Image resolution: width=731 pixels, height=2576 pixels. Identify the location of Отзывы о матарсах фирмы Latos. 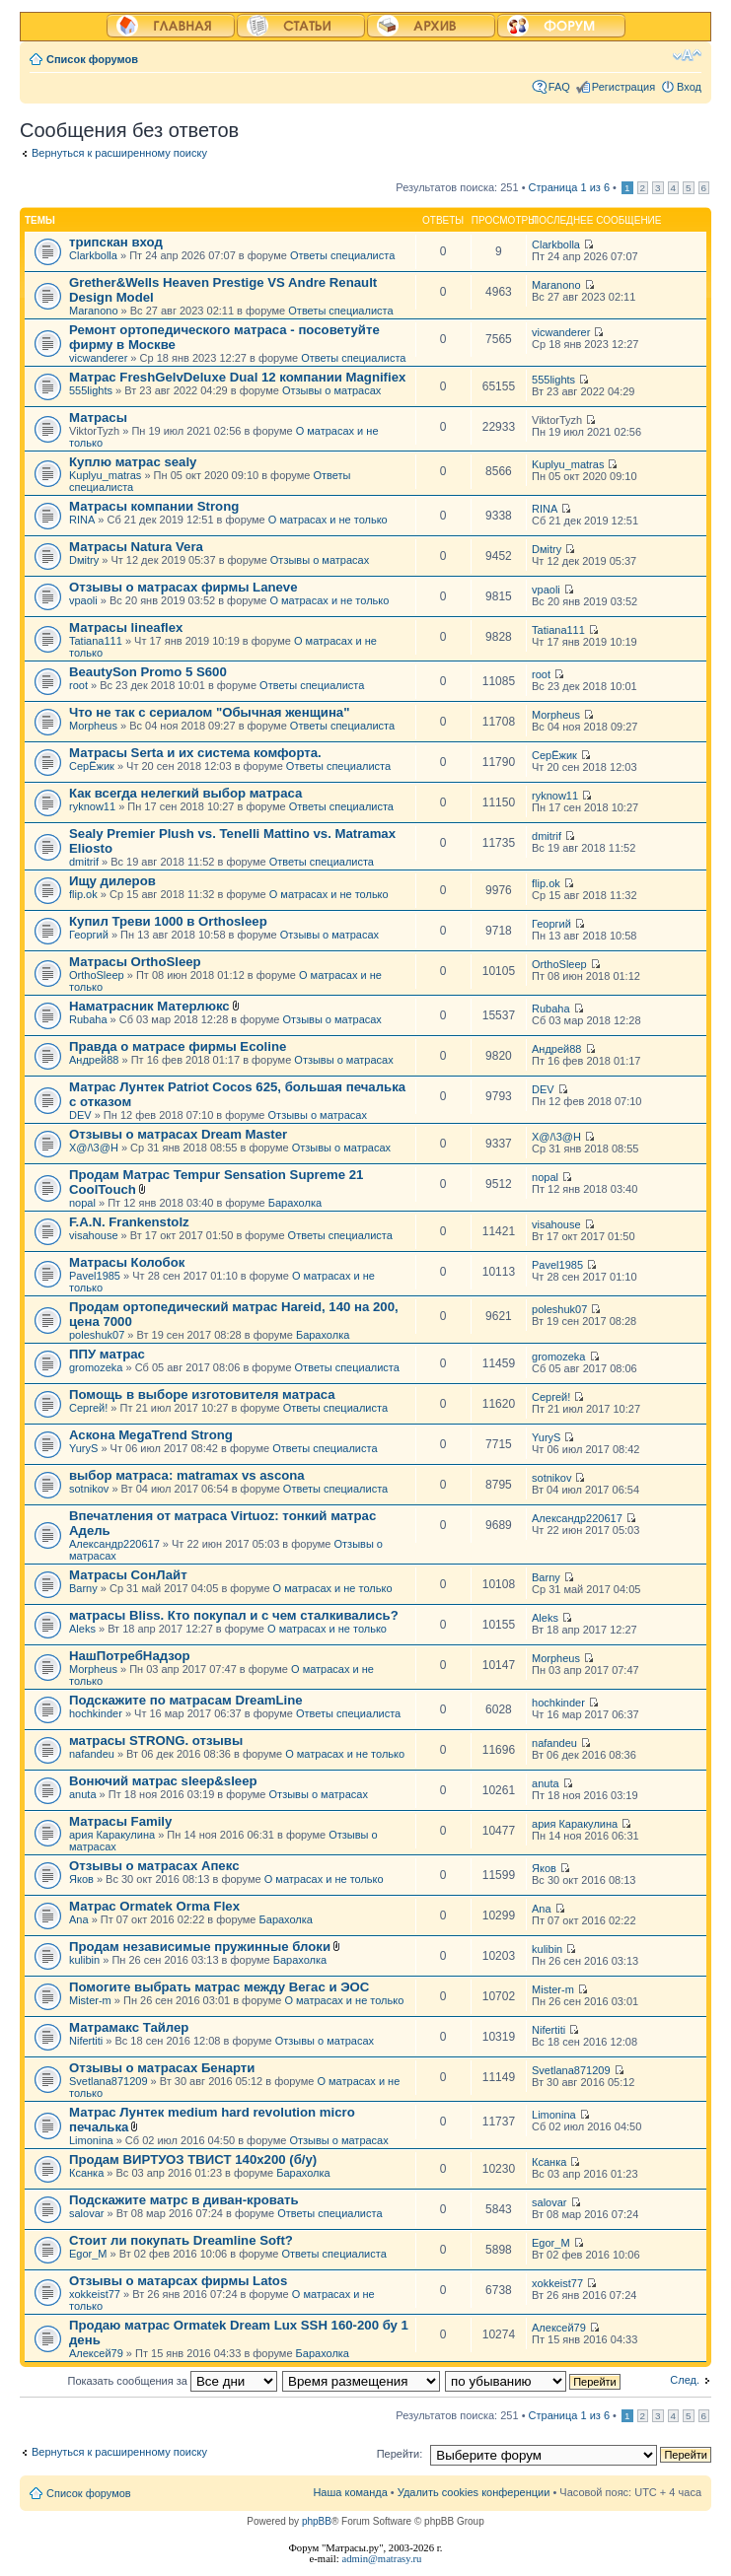
(178, 2280).